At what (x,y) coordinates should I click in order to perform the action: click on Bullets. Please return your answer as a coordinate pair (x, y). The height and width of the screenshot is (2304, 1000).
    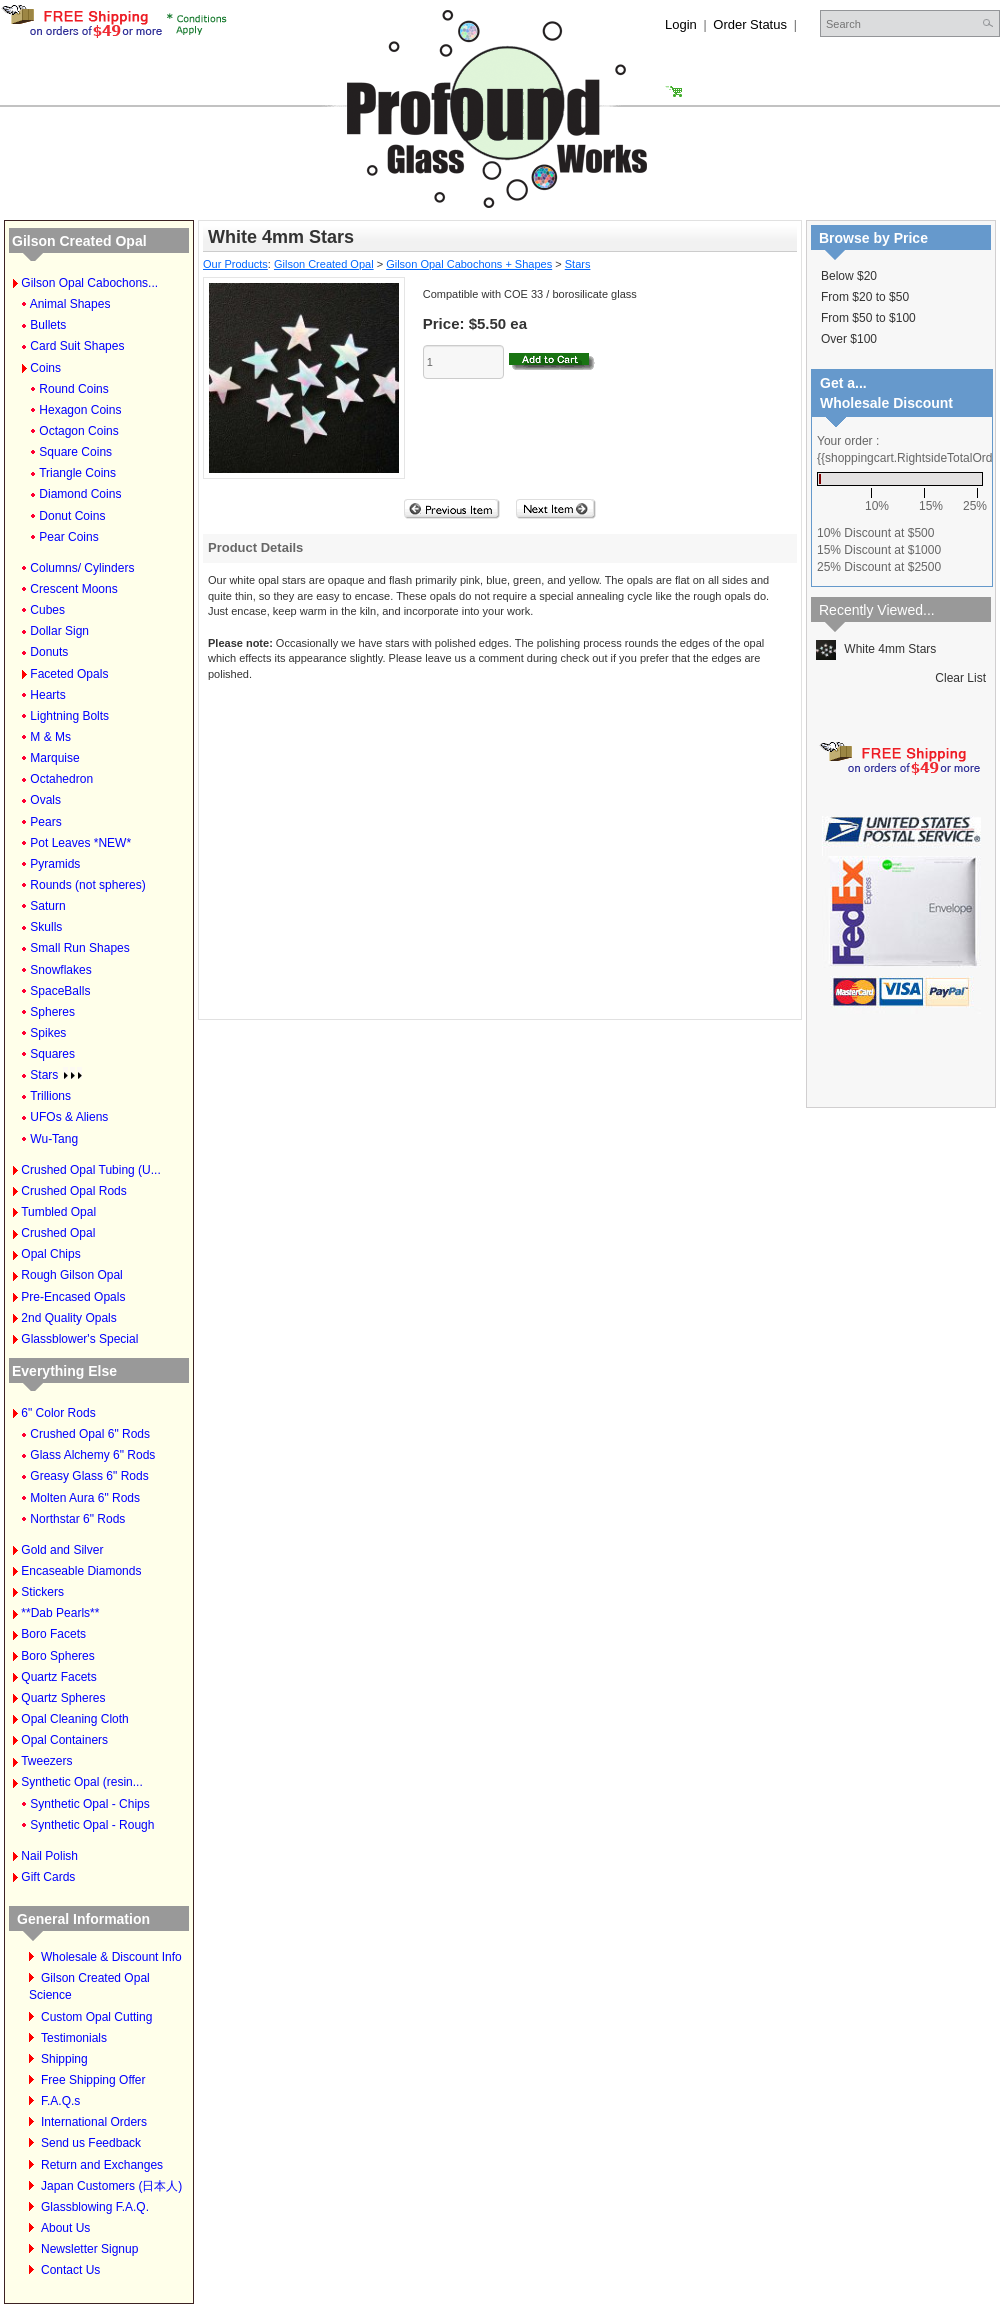
    Looking at the image, I should click on (48, 325).